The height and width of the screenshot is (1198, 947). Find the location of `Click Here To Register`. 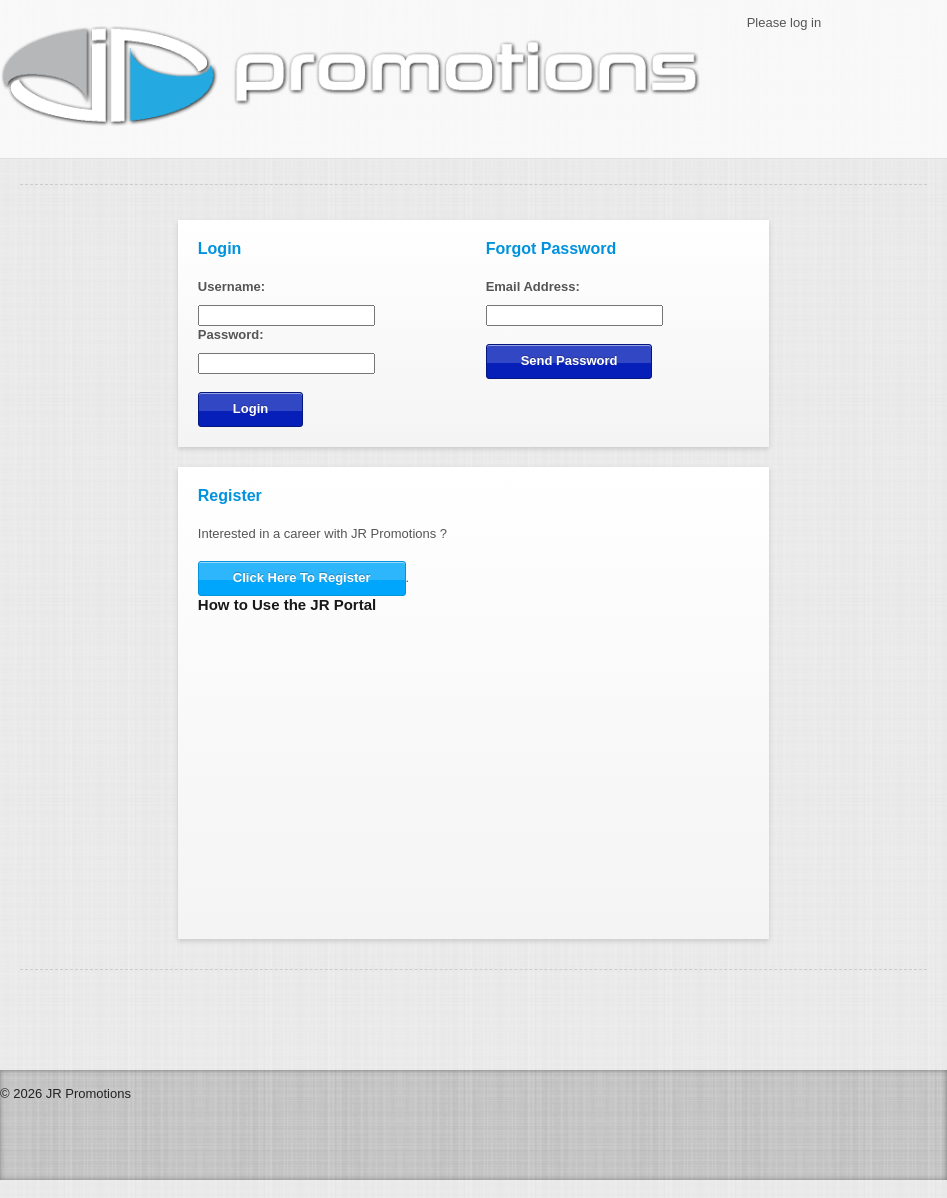

Click Here To Register is located at coordinates (302, 577).